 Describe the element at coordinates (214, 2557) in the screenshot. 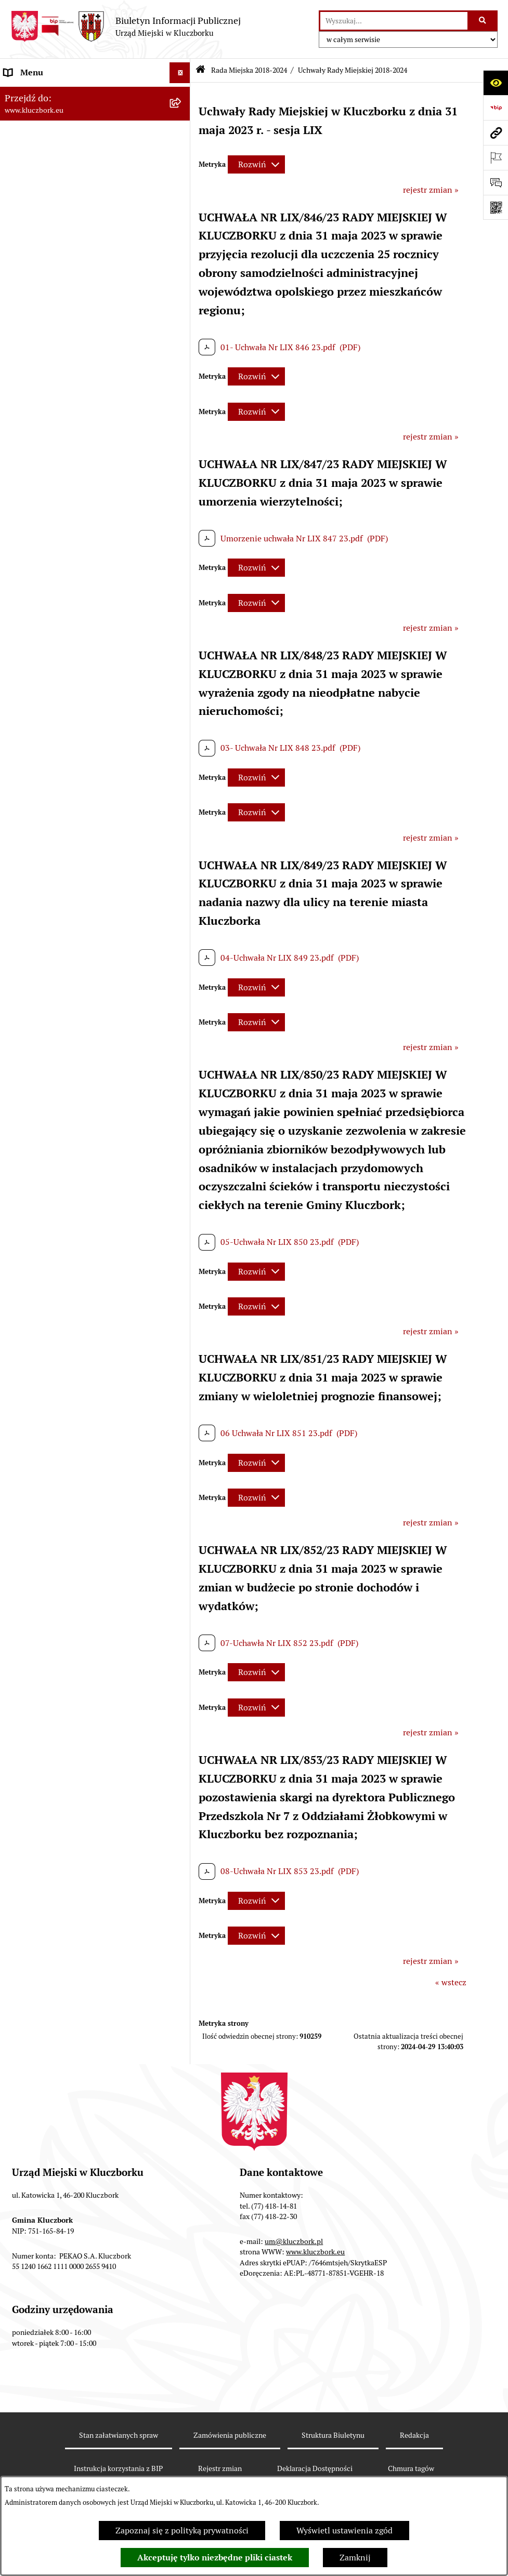

I see `Akceptuję tylko niezbędne pliki ciastek` at that location.